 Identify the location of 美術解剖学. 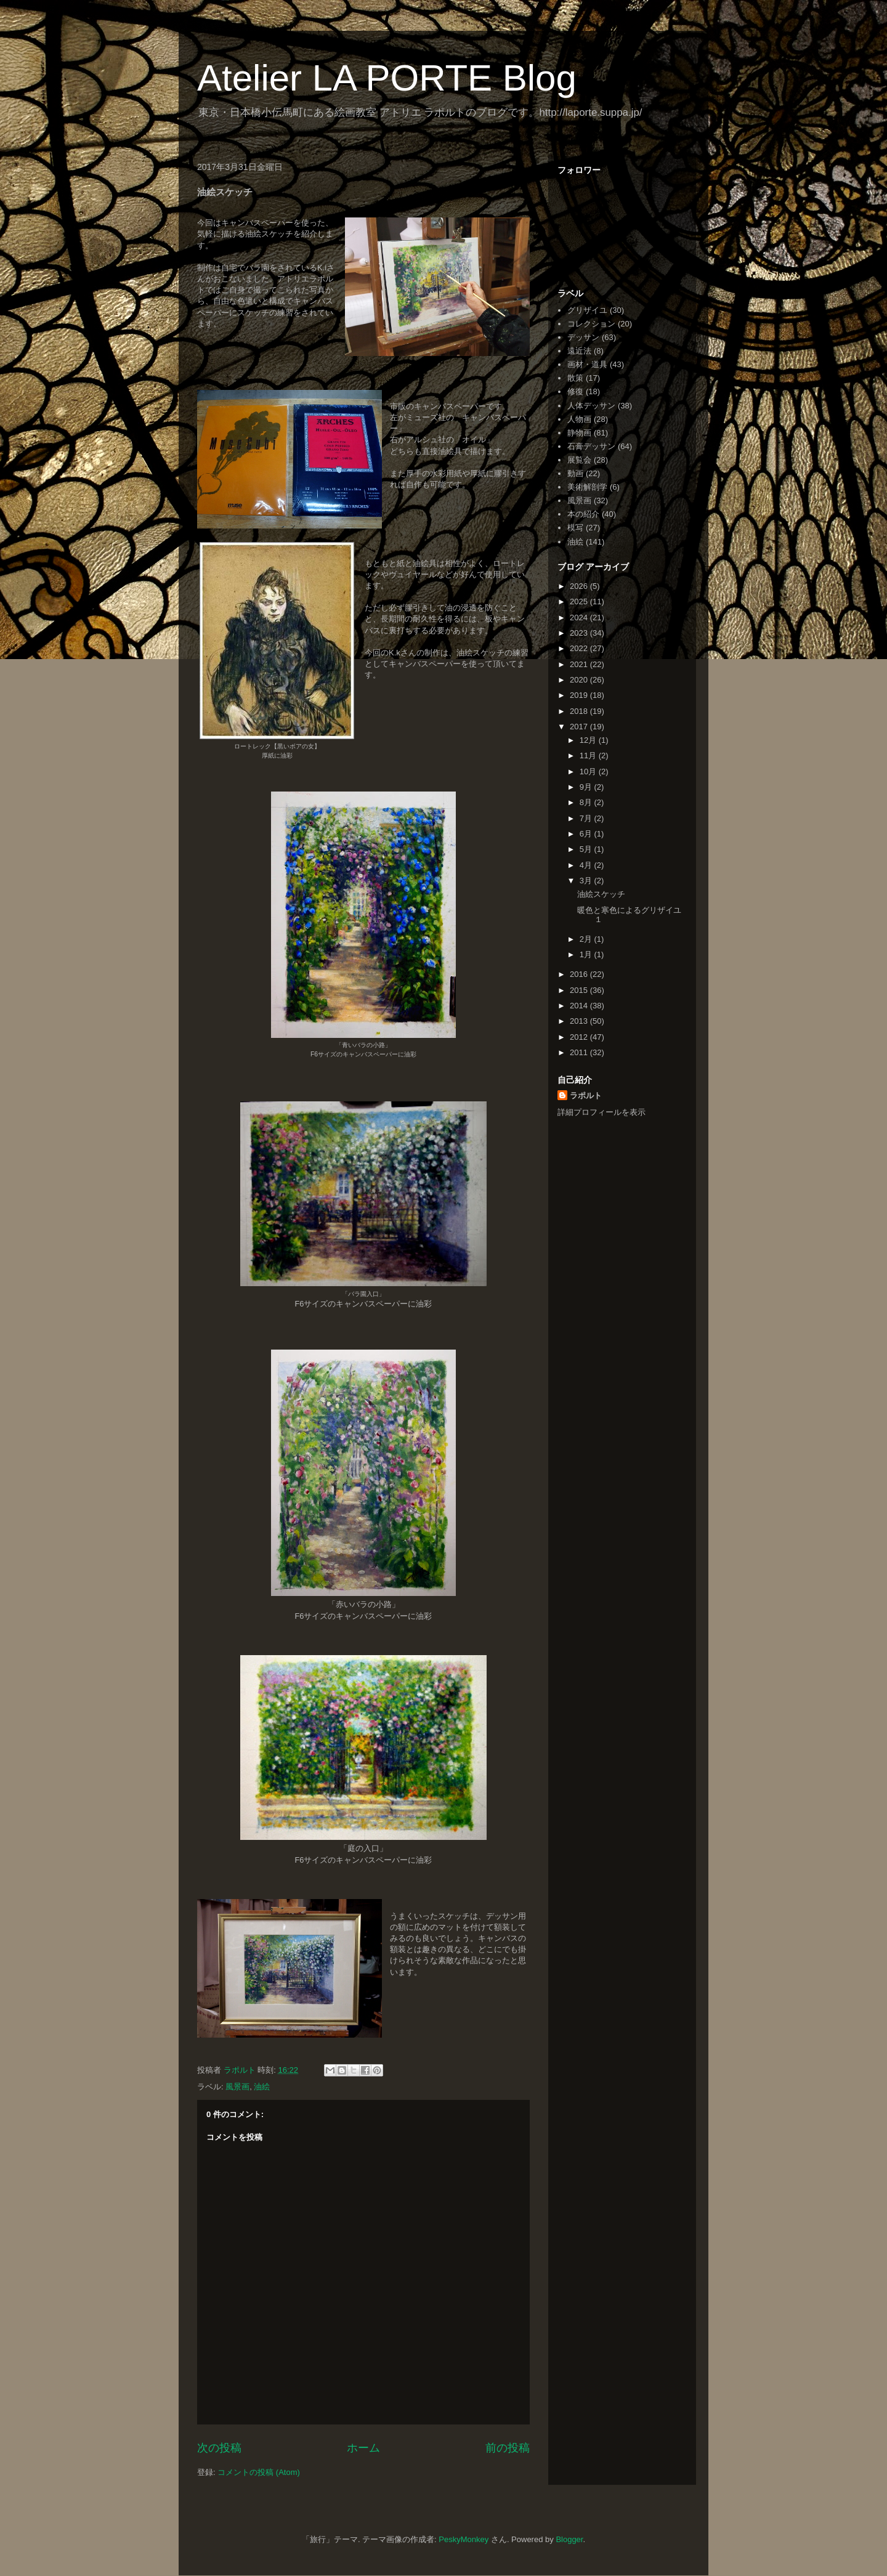
(587, 487).